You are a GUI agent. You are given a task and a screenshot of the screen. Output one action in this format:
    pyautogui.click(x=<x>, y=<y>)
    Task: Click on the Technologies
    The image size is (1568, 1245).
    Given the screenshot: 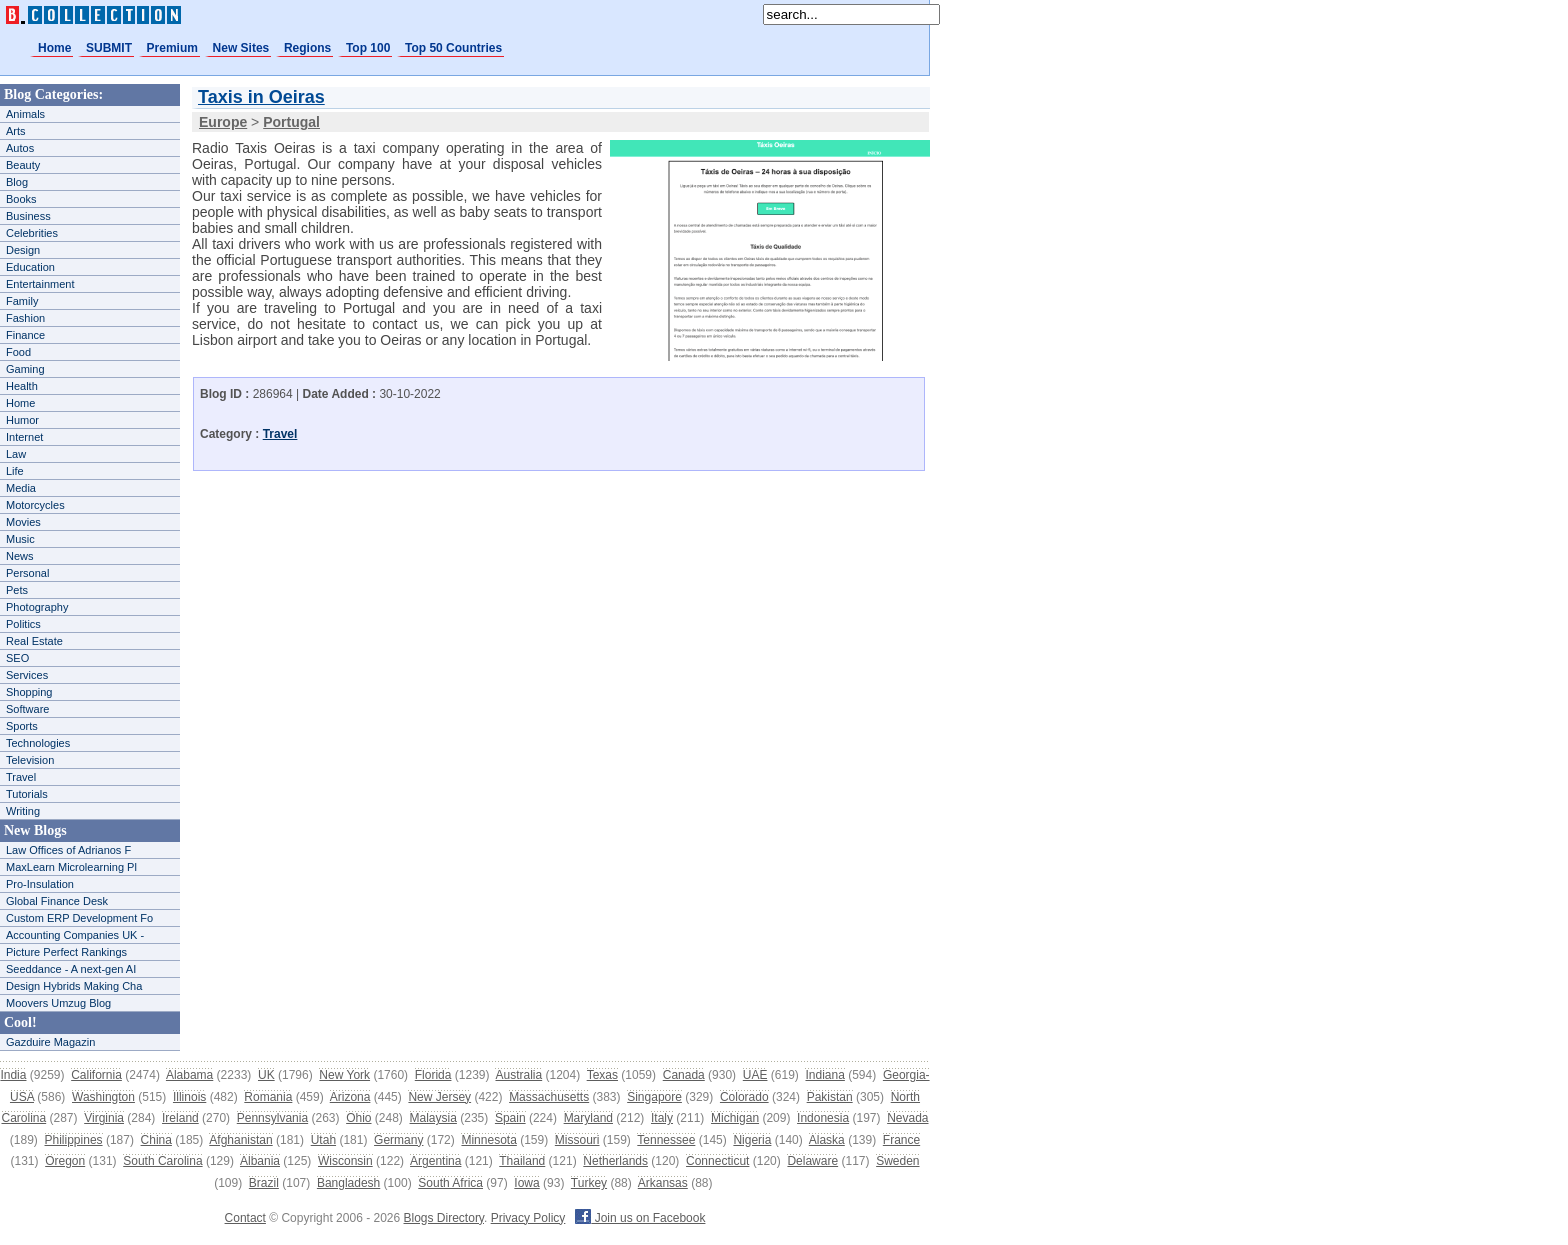 What is the action you would take?
    pyautogui.click(x=38, y=743)
    